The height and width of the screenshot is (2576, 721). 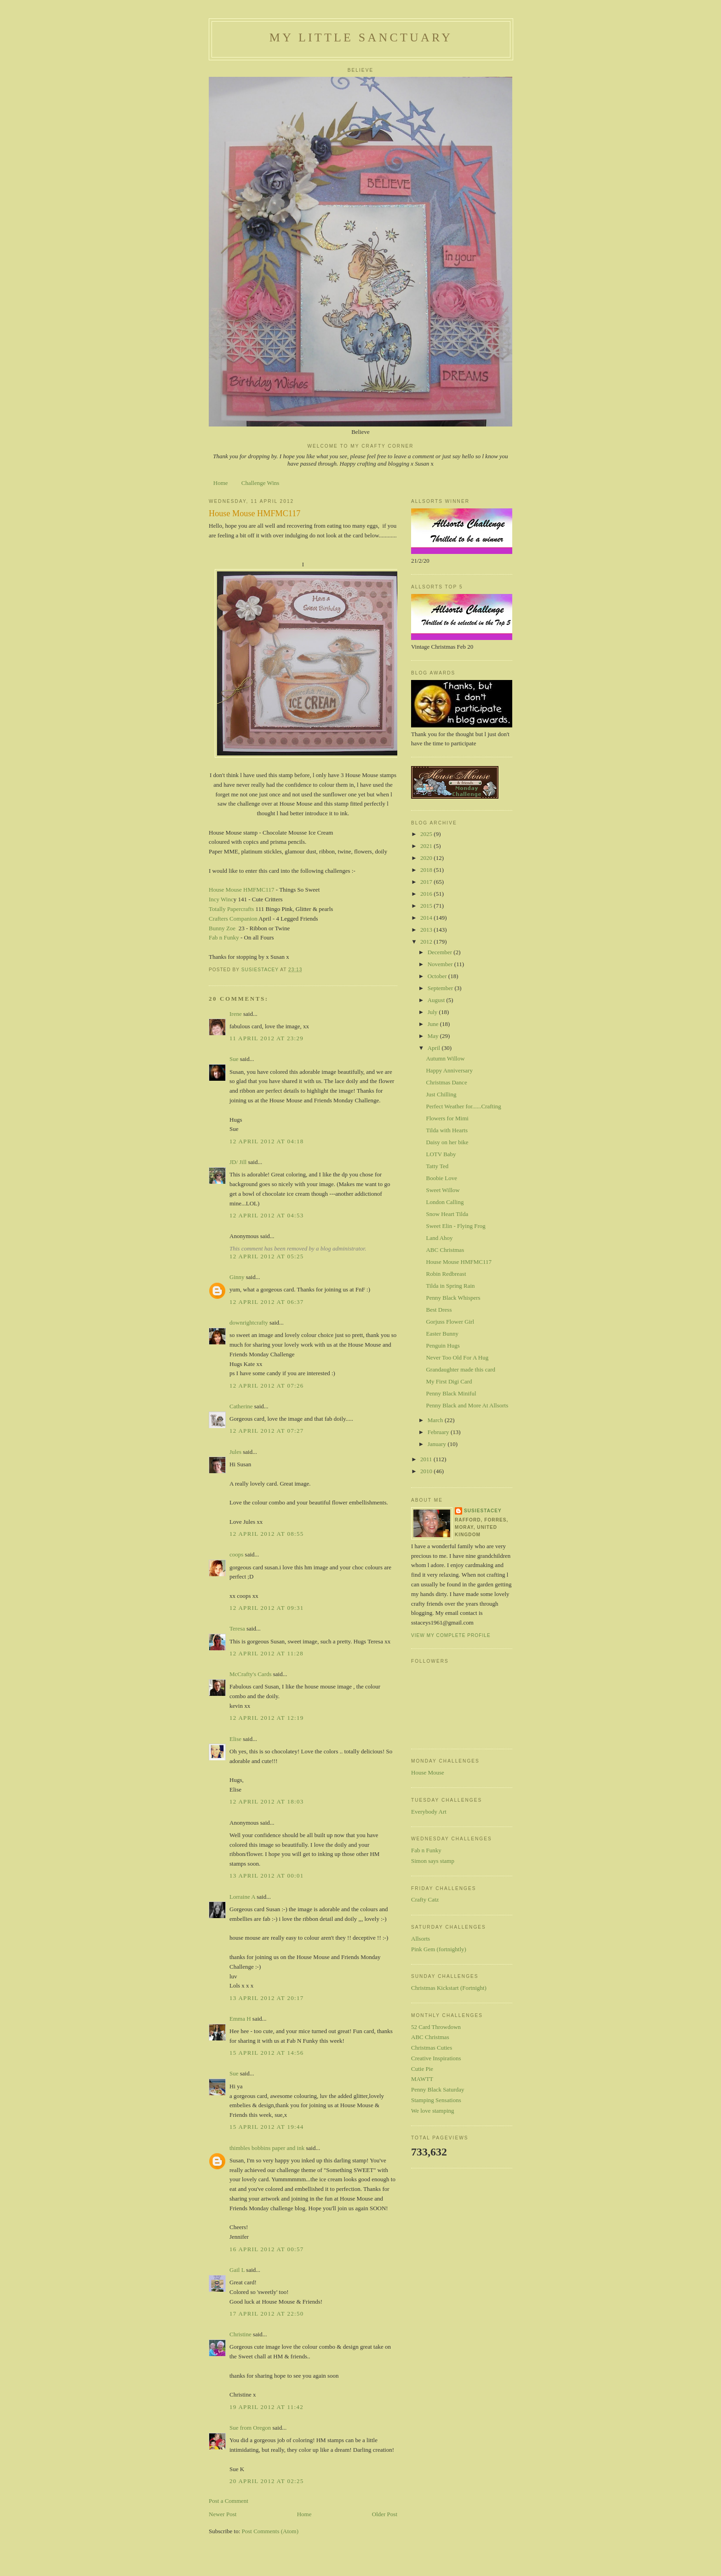 What do you see at coordinates (266, 2313) in the screenshot?
I see `17 April 2012 at 22:50` at bounding box center [266, 2313].